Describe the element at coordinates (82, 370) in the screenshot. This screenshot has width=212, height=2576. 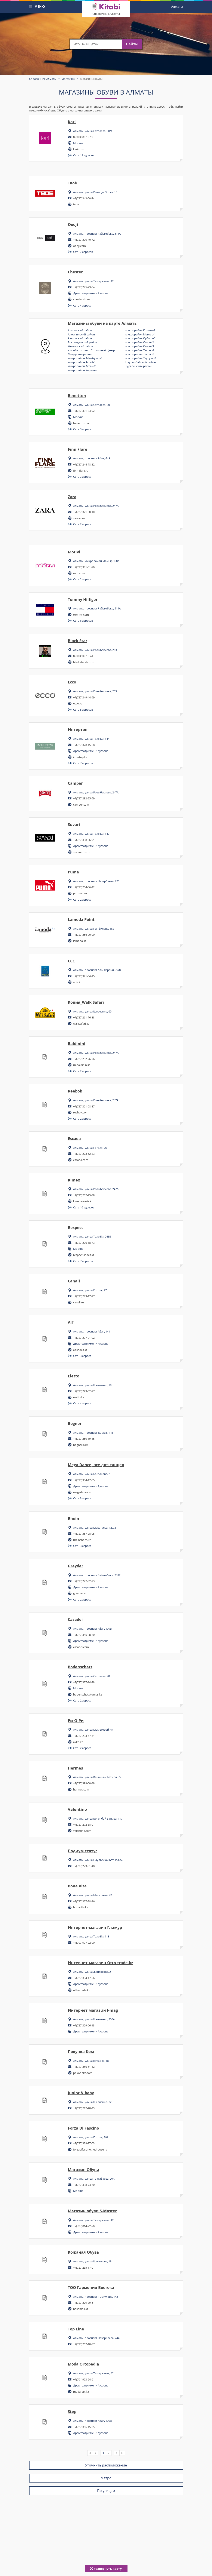
I see `микрорайон Керемет` at that location.